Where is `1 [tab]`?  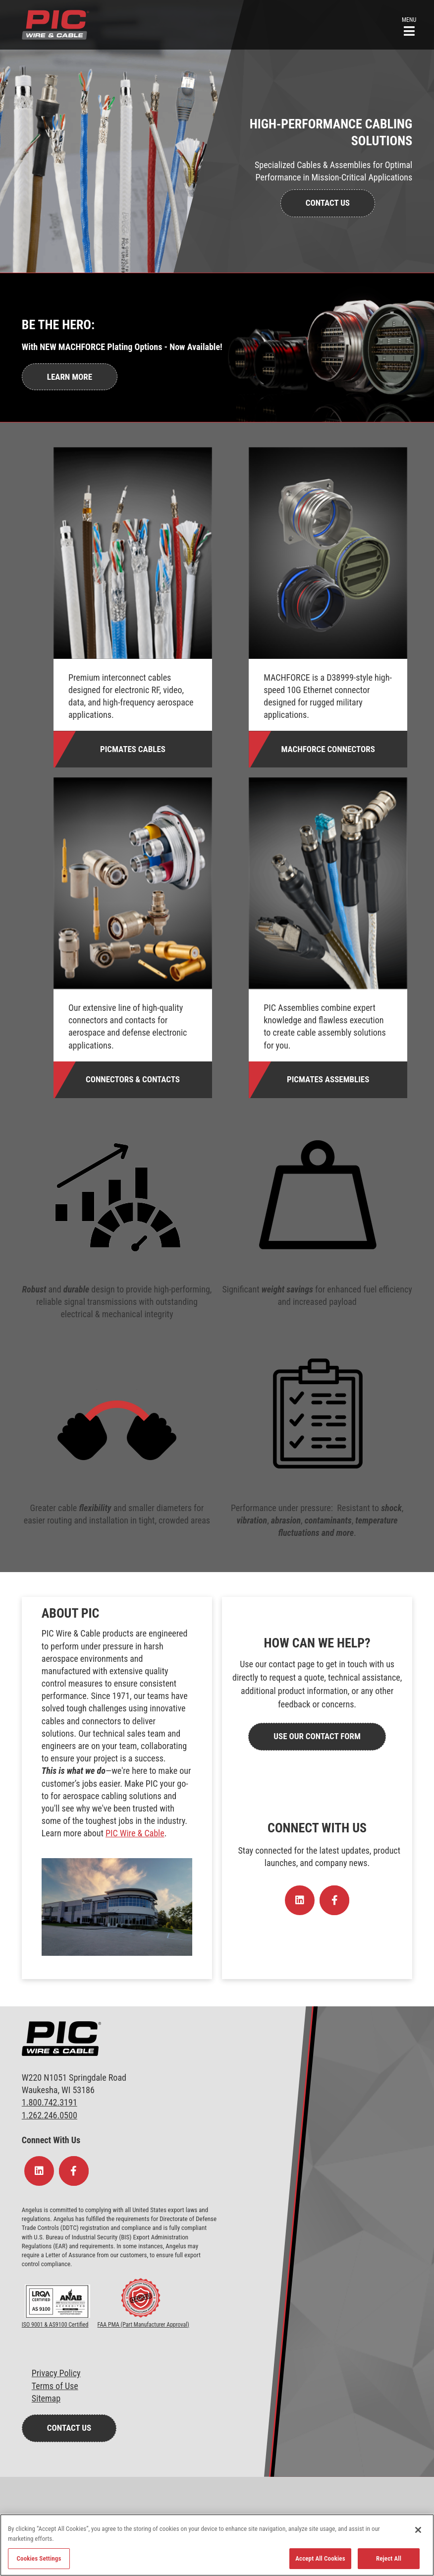
1 [tab] is located at coordinates (200, 408).